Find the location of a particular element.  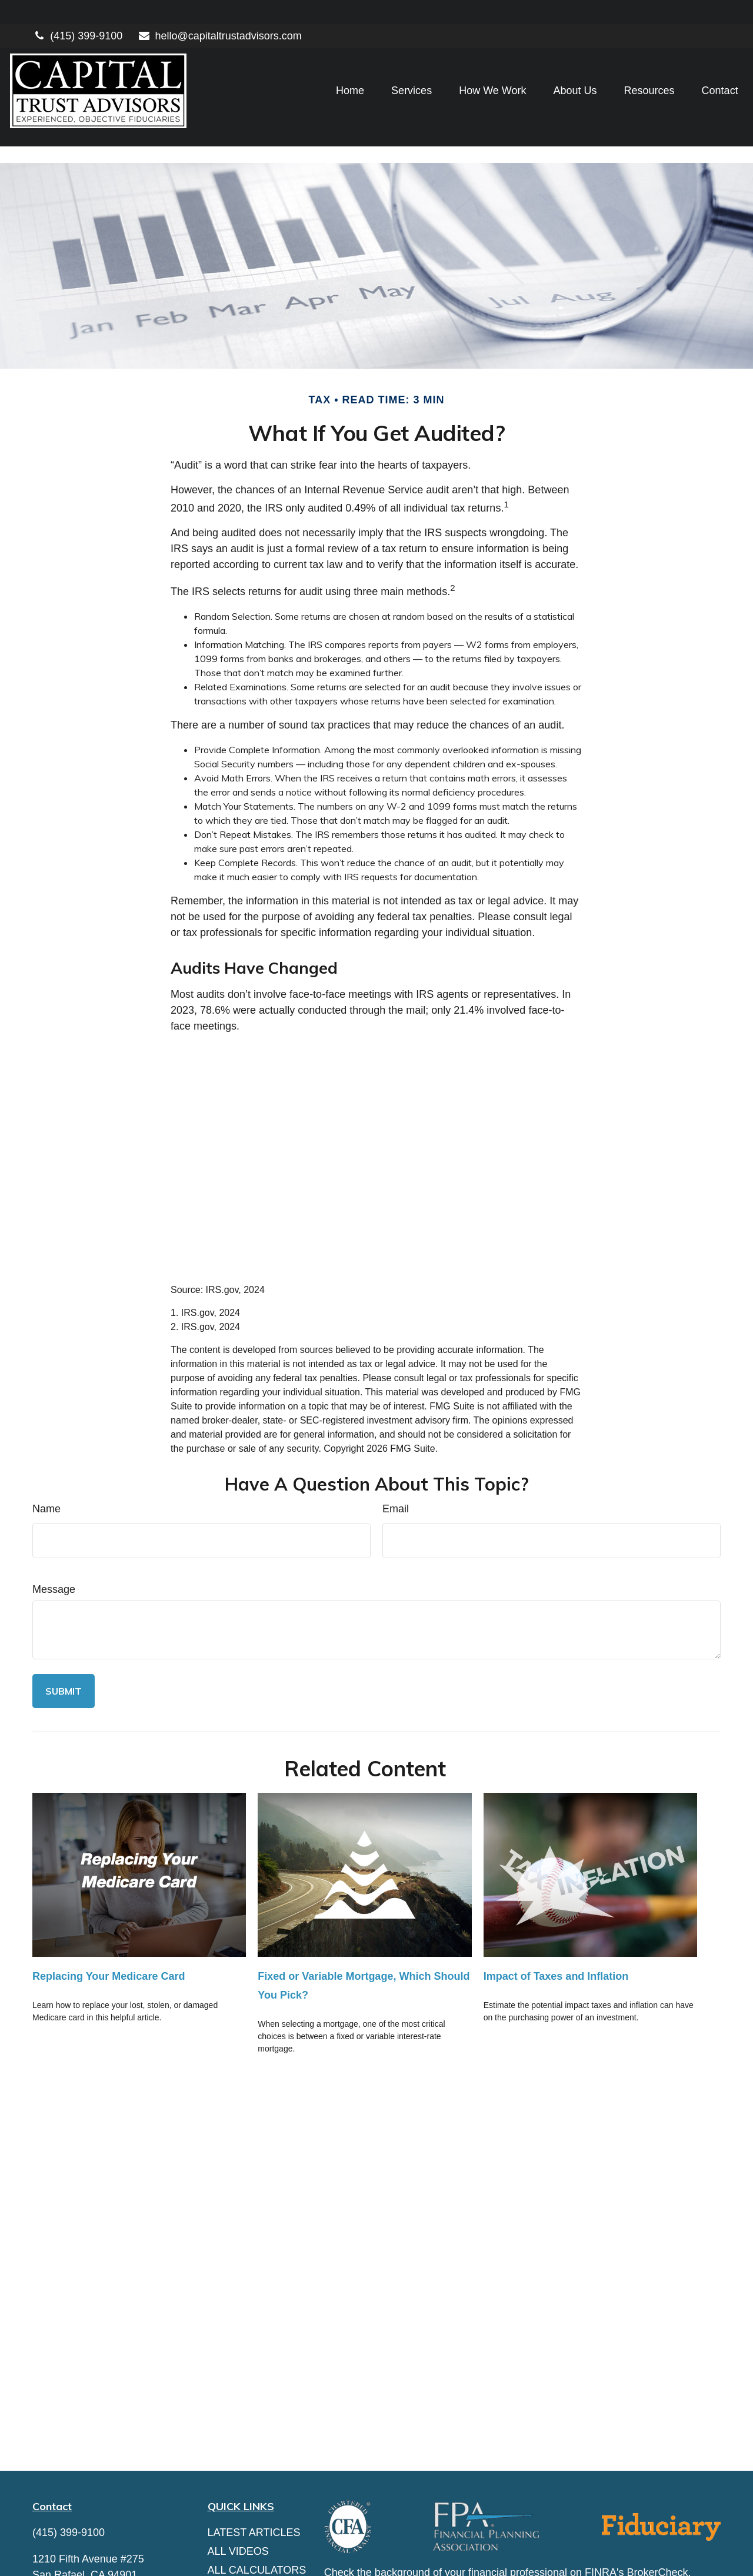

Email is located at coordinates (395, 1456).